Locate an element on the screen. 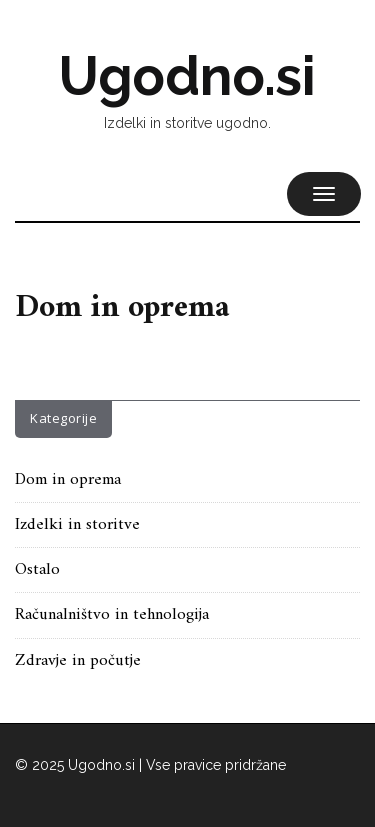 This screenshot has width=375, height=827. Dom in oprema is located at coordinates (68, 480).